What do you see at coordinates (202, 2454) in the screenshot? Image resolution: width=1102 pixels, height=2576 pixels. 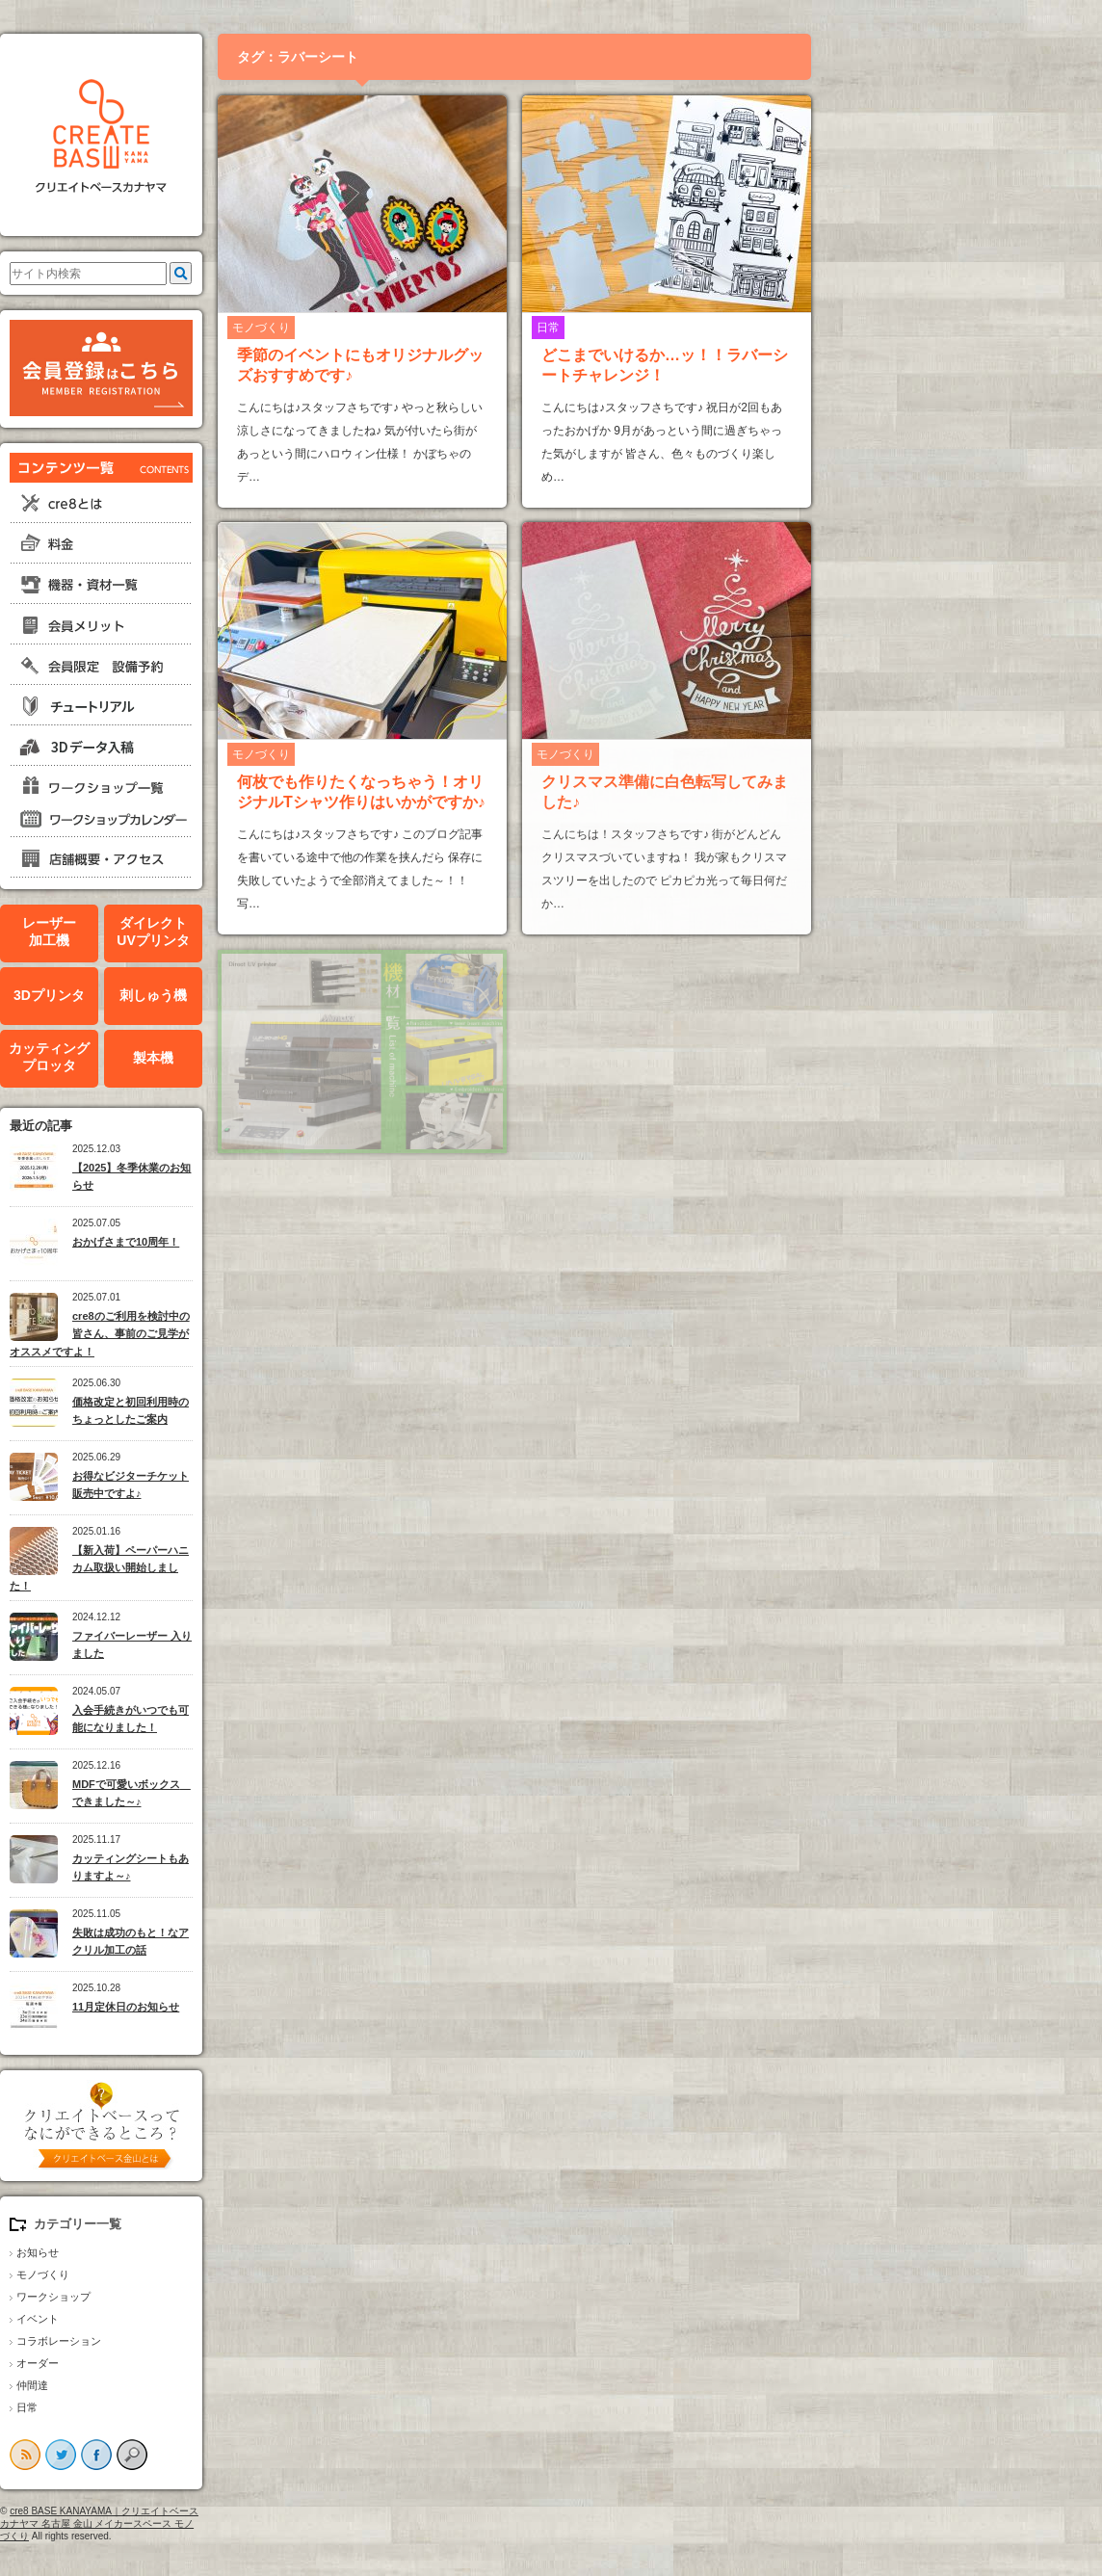 I see `twitter` at bounding box center [202, 2454].